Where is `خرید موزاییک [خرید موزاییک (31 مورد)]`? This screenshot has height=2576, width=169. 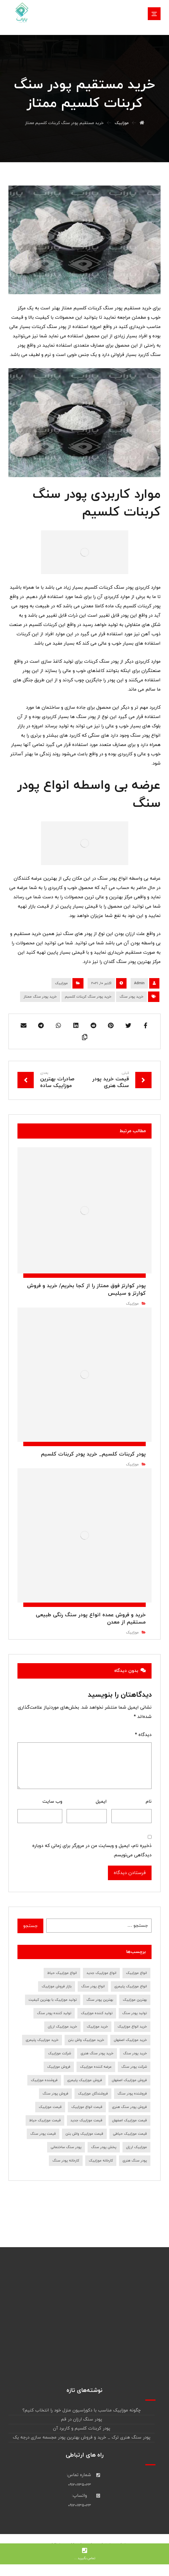 خرید موزاییک [خرید موزاییک (31 مورد)] is located at coordinates (97, 2026).